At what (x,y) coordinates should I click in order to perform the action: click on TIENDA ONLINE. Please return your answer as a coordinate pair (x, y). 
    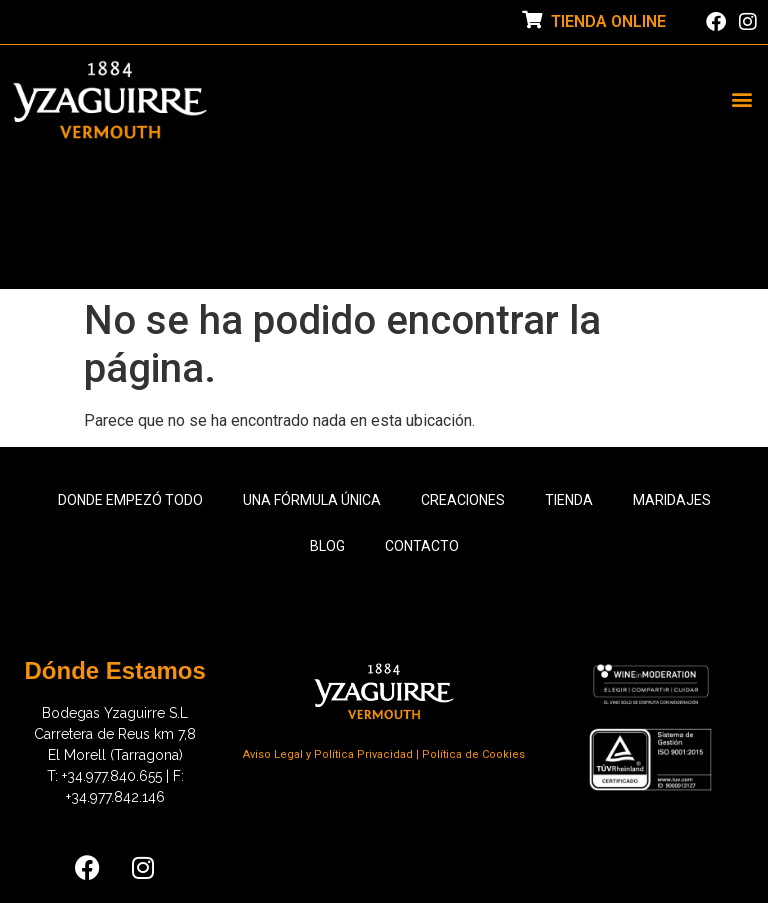
    Looking at the image, I should click on (608, 21).